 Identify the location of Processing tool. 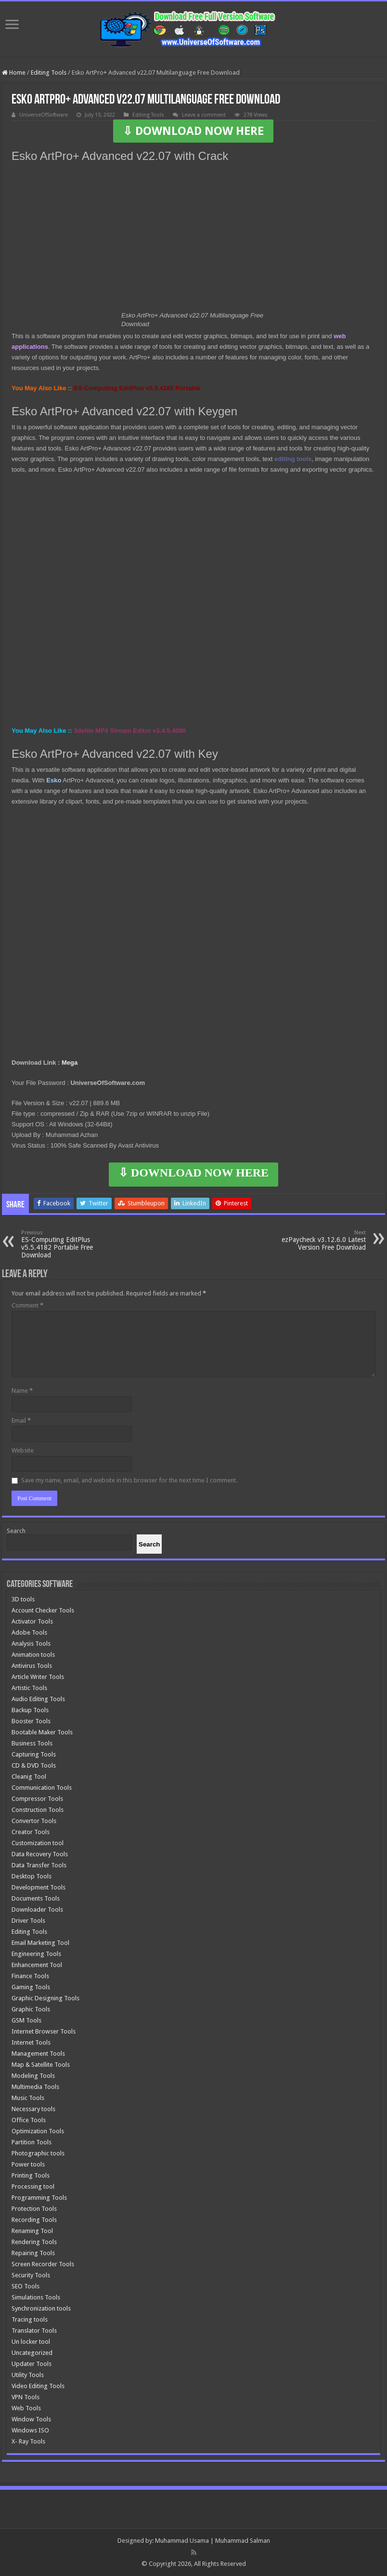
(33, 2186).